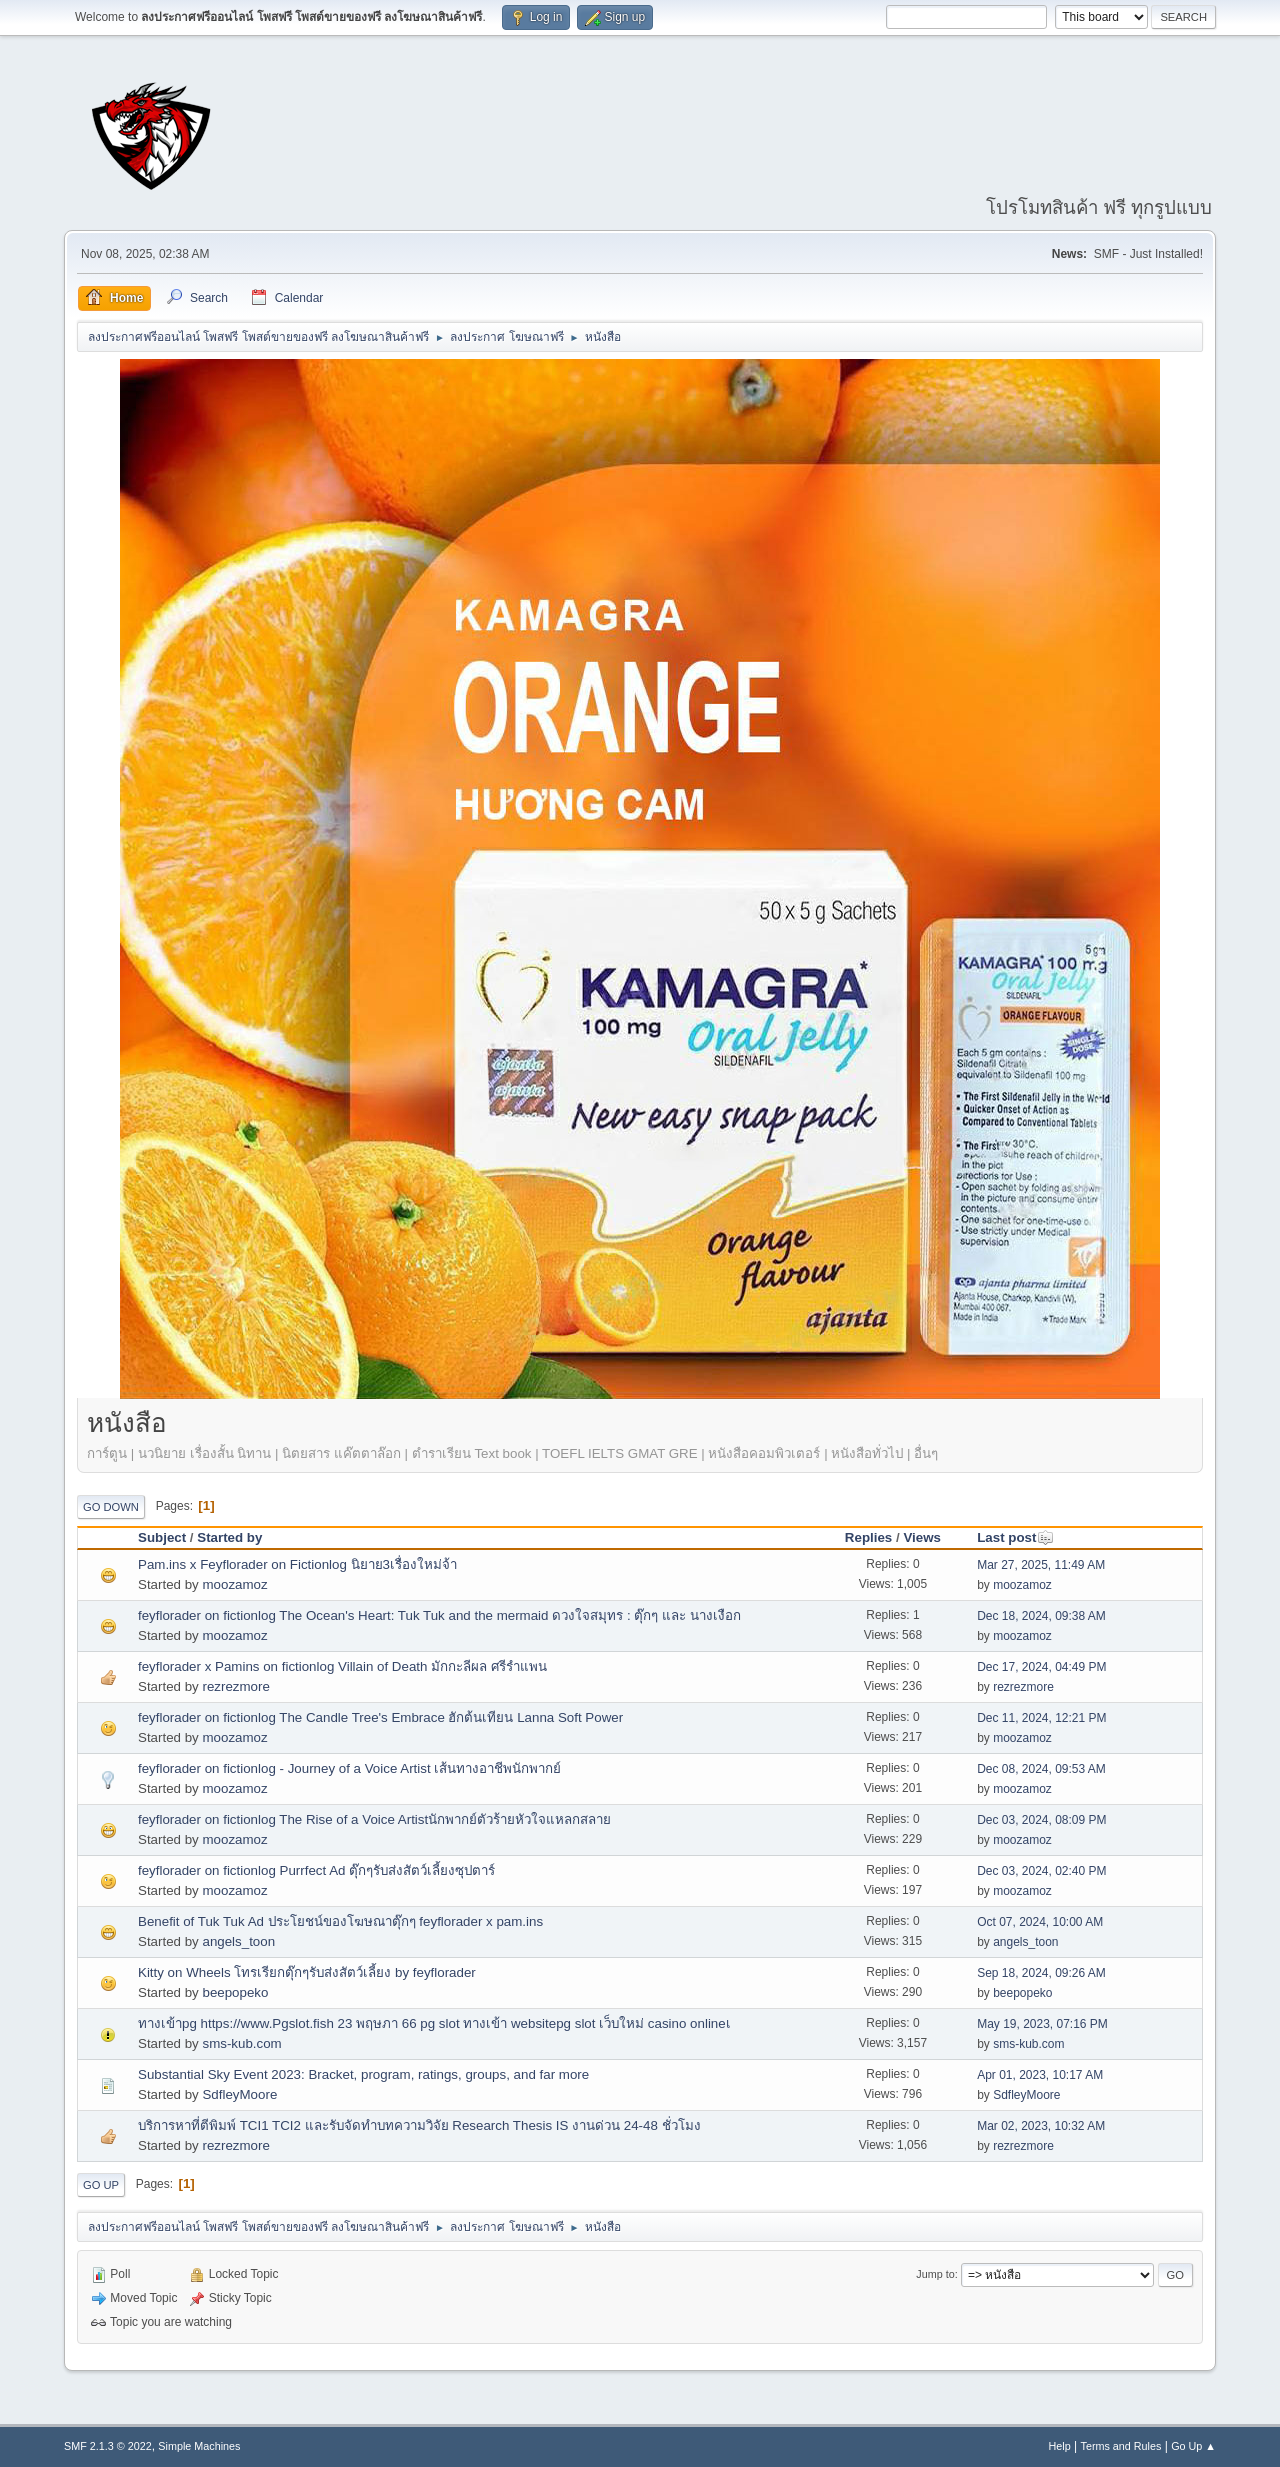 The width and height of the screenshot is (1280, 2467). Describe the element at coordinates (235, 1686) in the screenshot. I see `rezrezmore` at that location.